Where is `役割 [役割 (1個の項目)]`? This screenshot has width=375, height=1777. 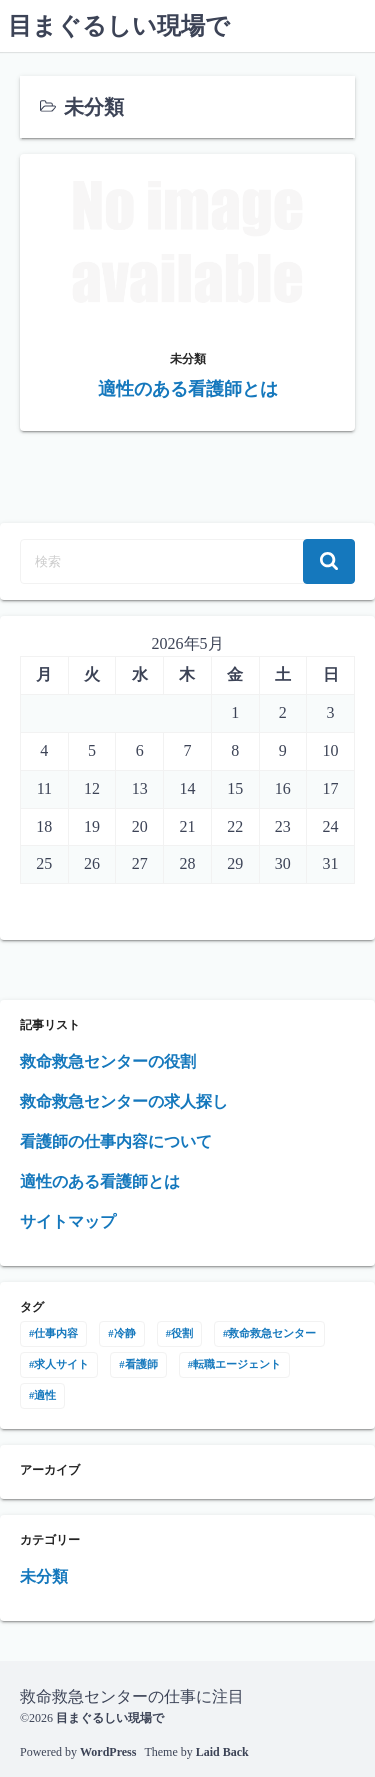 役割 [役割 (1個の項目)] is located at coordinates (182, 1333).